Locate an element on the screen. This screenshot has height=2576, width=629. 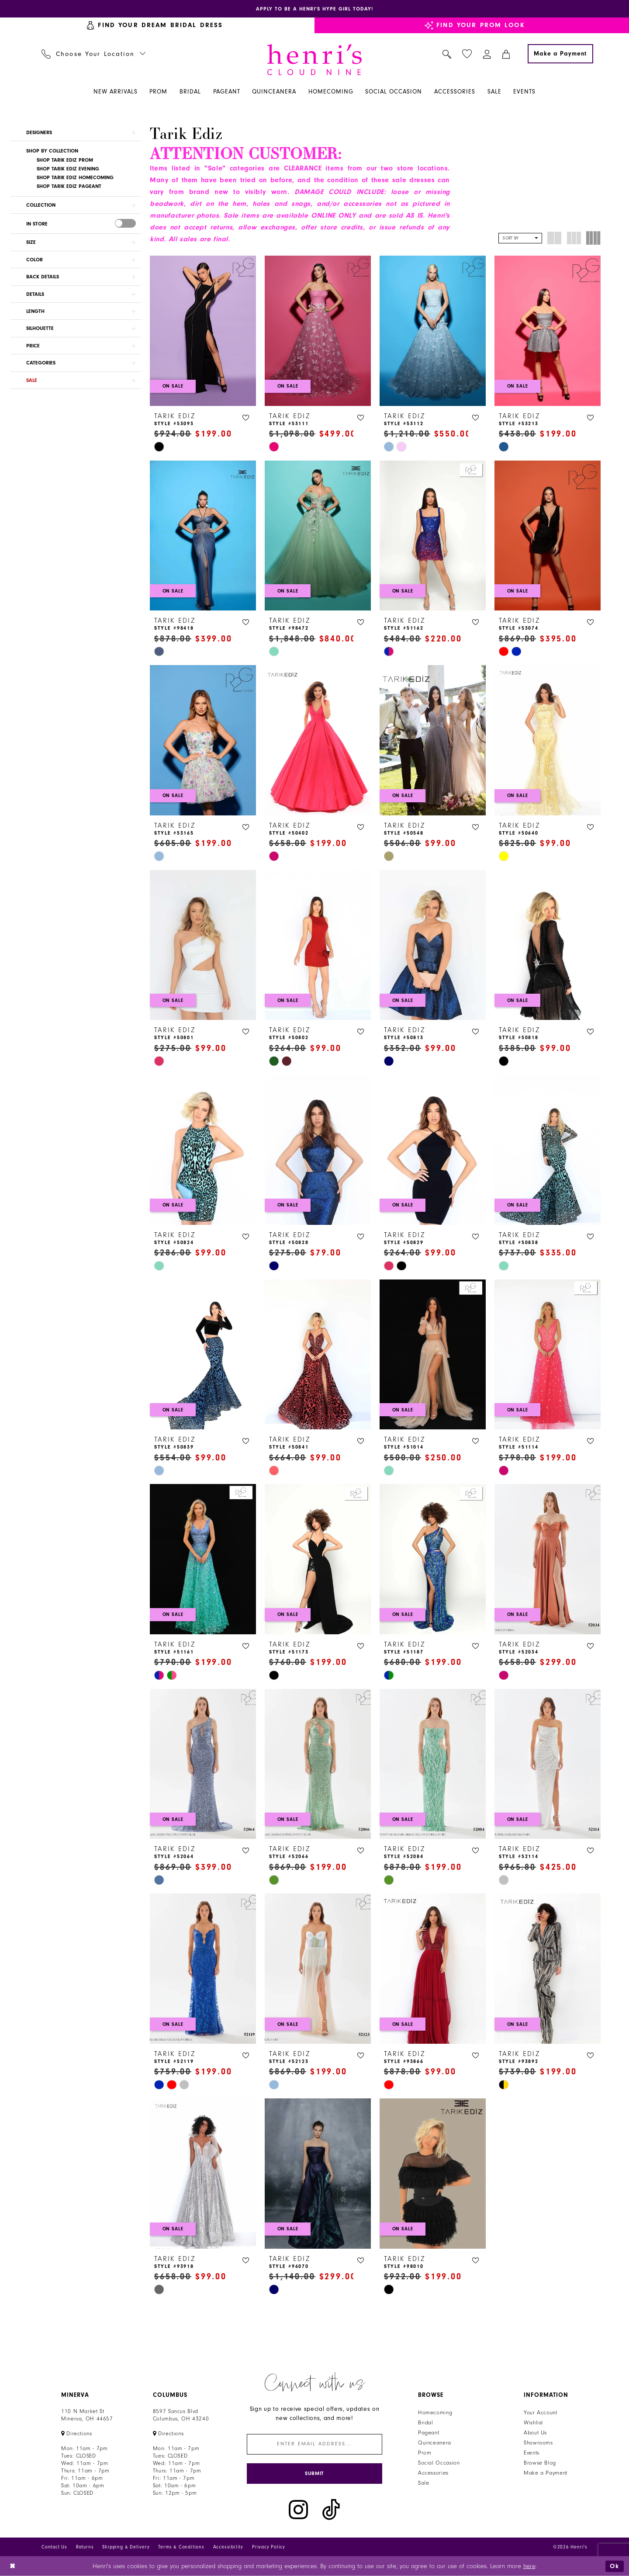
[menuitem] is located at coordinates (93, 54).